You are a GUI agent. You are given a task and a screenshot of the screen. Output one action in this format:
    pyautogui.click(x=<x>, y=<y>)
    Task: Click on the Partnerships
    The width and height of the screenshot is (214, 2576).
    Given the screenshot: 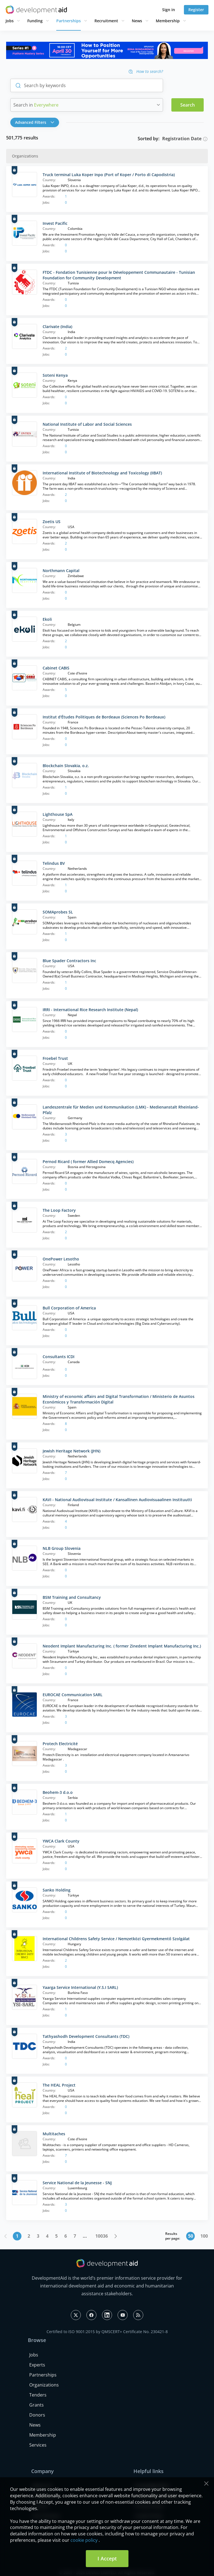 What is the action you would take?
    pyautogui.click(x=68, y=20)
    